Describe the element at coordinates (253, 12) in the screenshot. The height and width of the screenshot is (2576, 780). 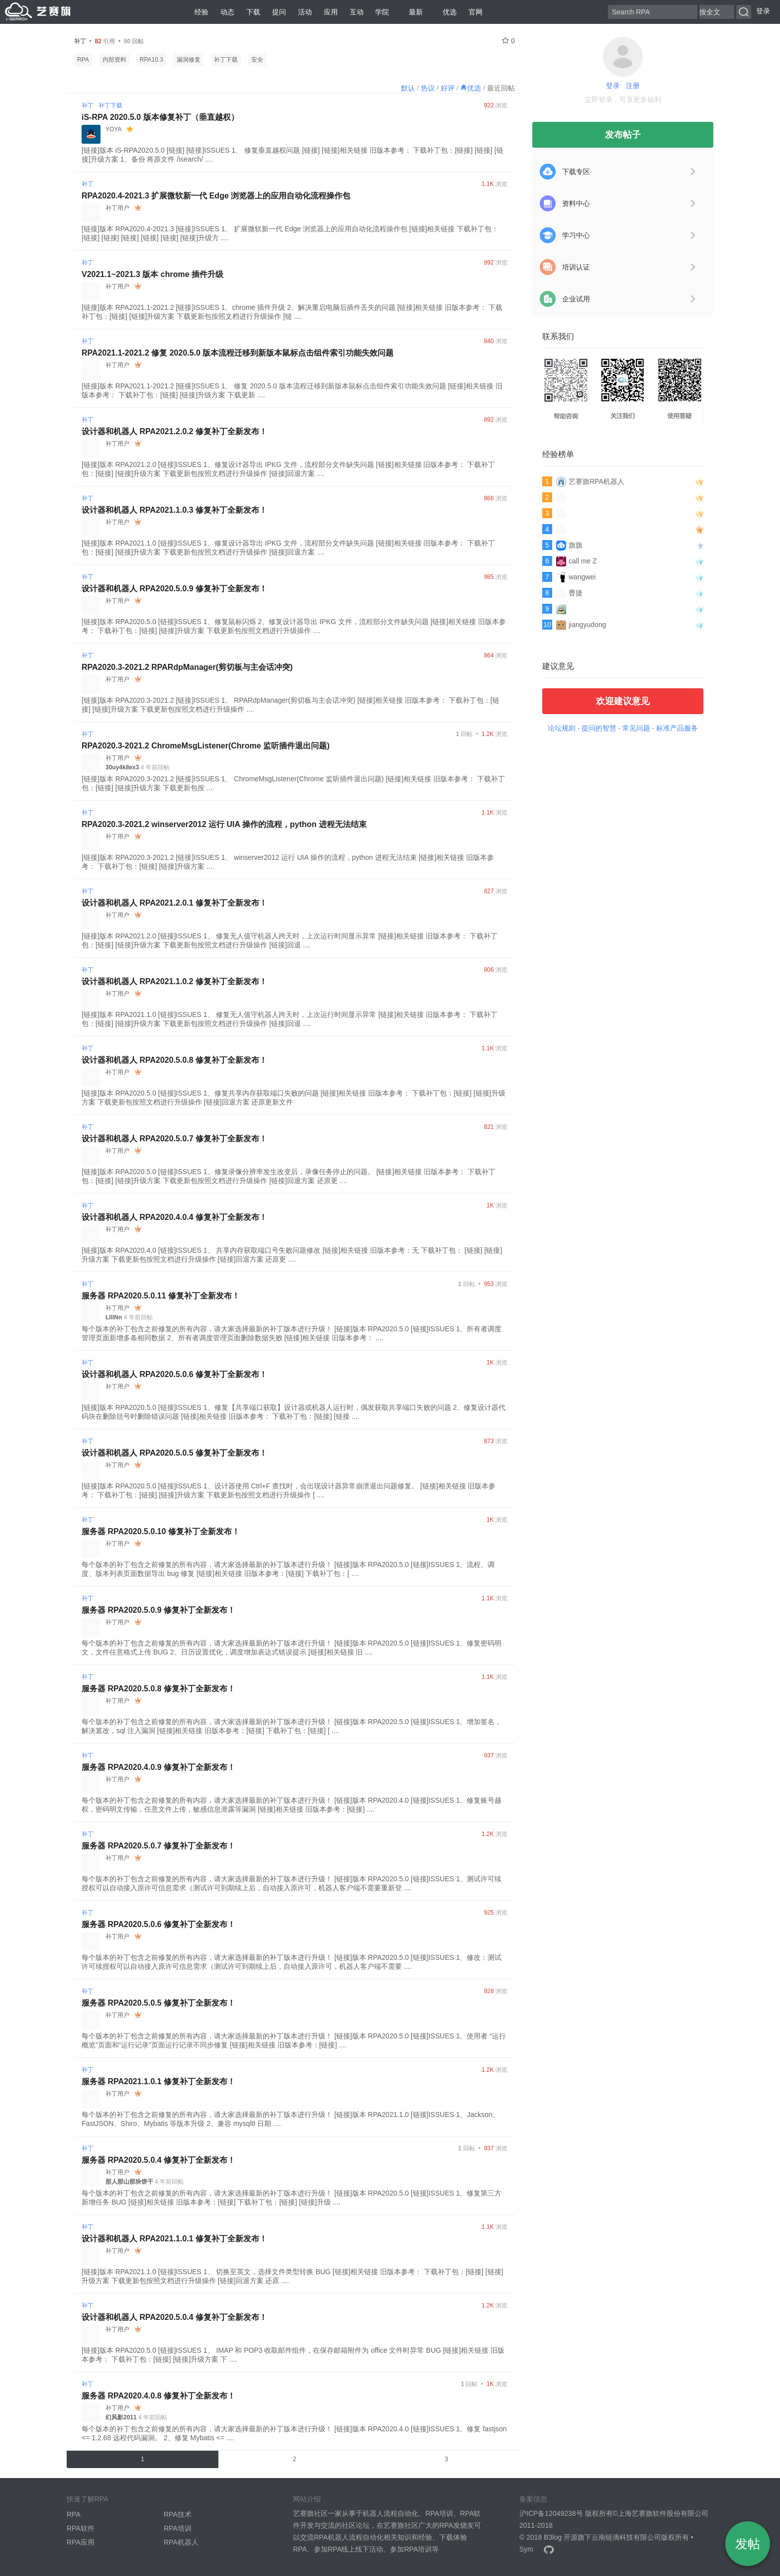
I see `下载` at that location.